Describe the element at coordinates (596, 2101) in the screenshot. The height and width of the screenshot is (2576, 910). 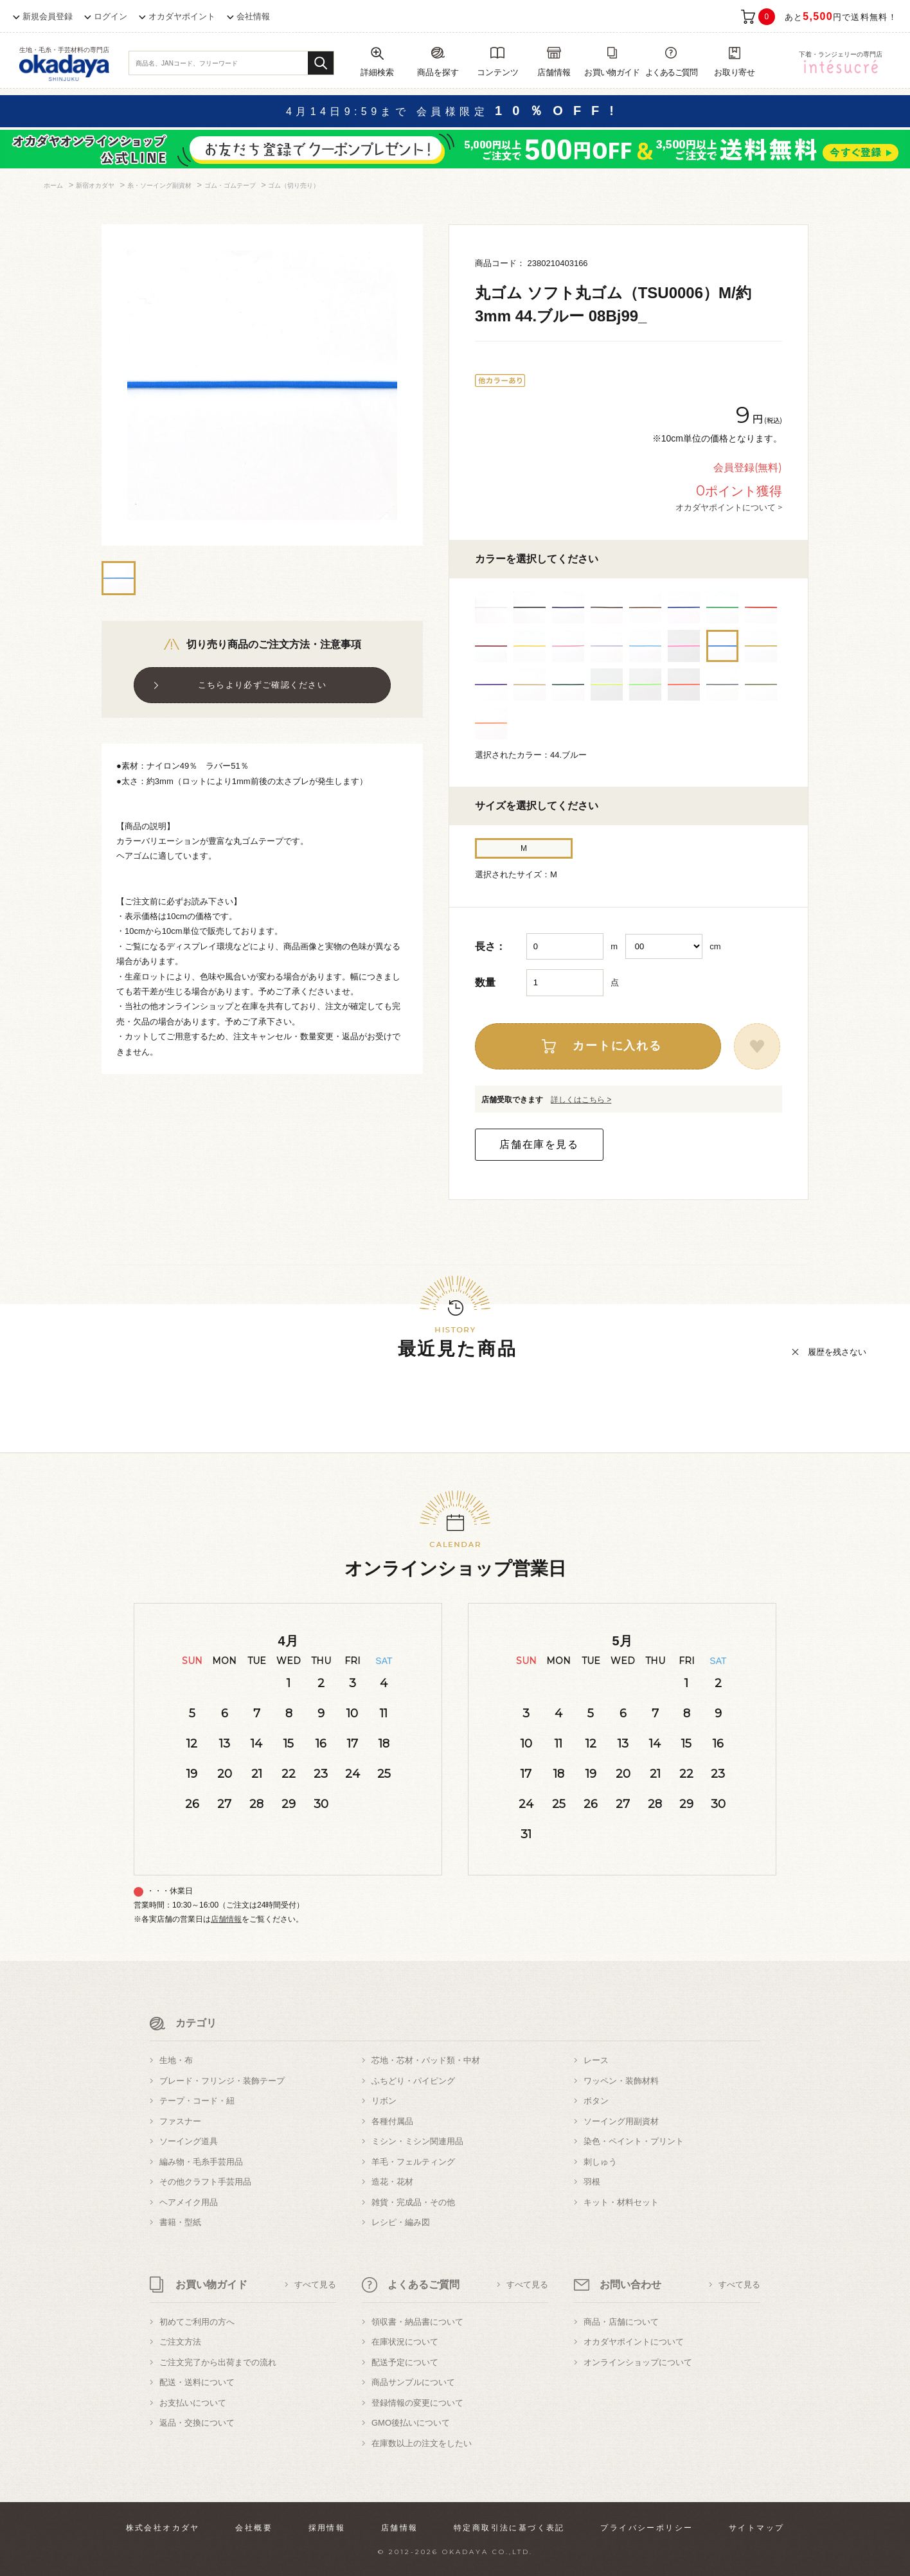
I see `ボタン` at that location.